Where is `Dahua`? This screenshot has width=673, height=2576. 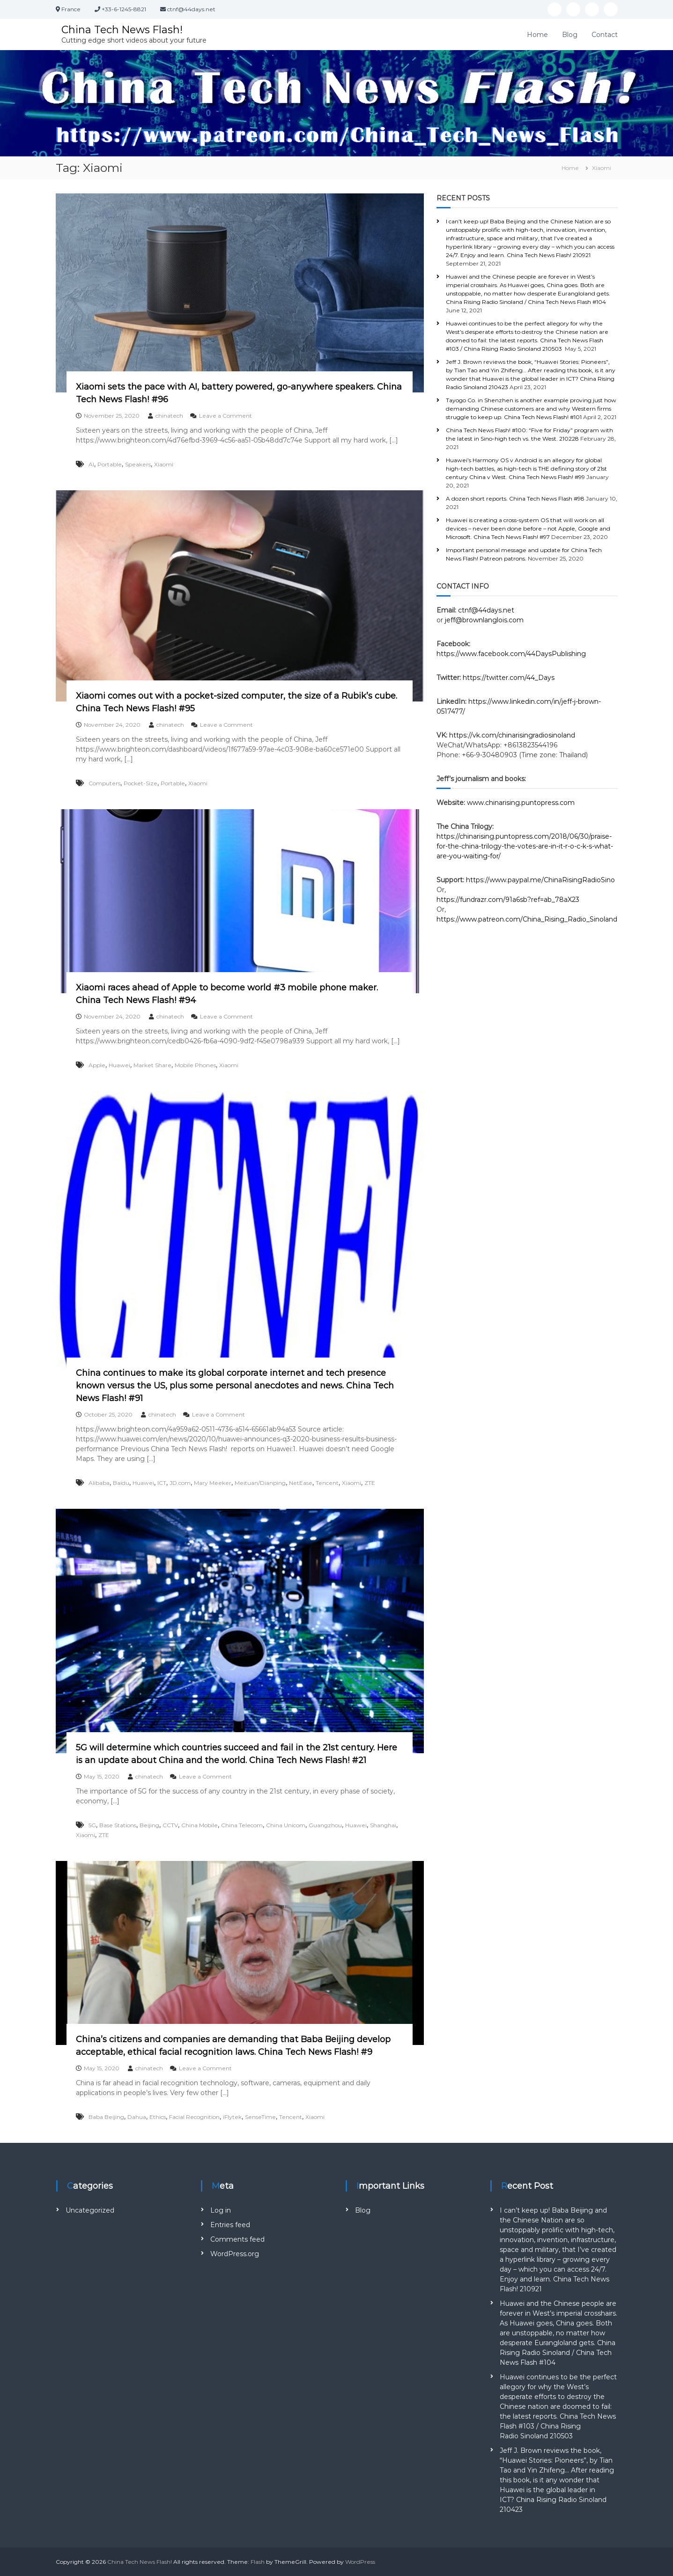
Dahua is located at coordinates (136, 2116).